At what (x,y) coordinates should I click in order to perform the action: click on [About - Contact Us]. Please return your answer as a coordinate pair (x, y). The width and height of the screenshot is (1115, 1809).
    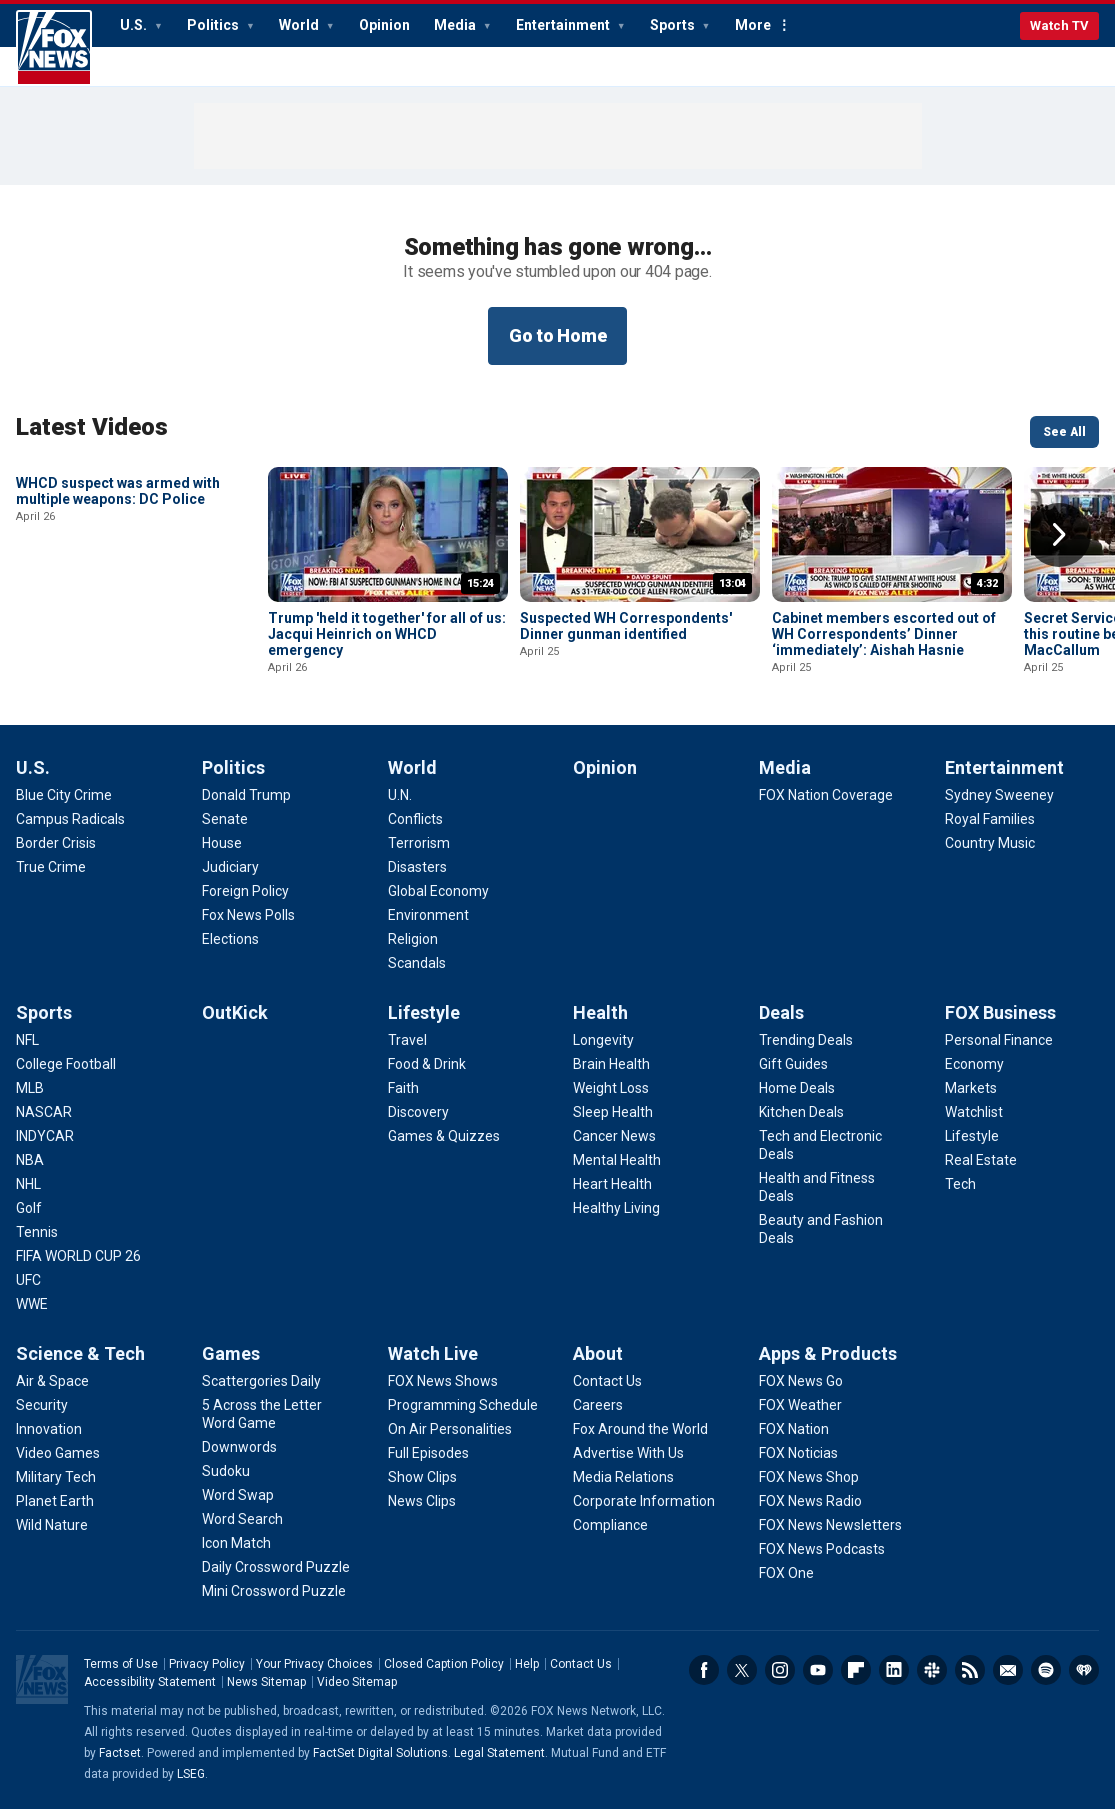
    Looking at the image, I should click on (607, 1381).